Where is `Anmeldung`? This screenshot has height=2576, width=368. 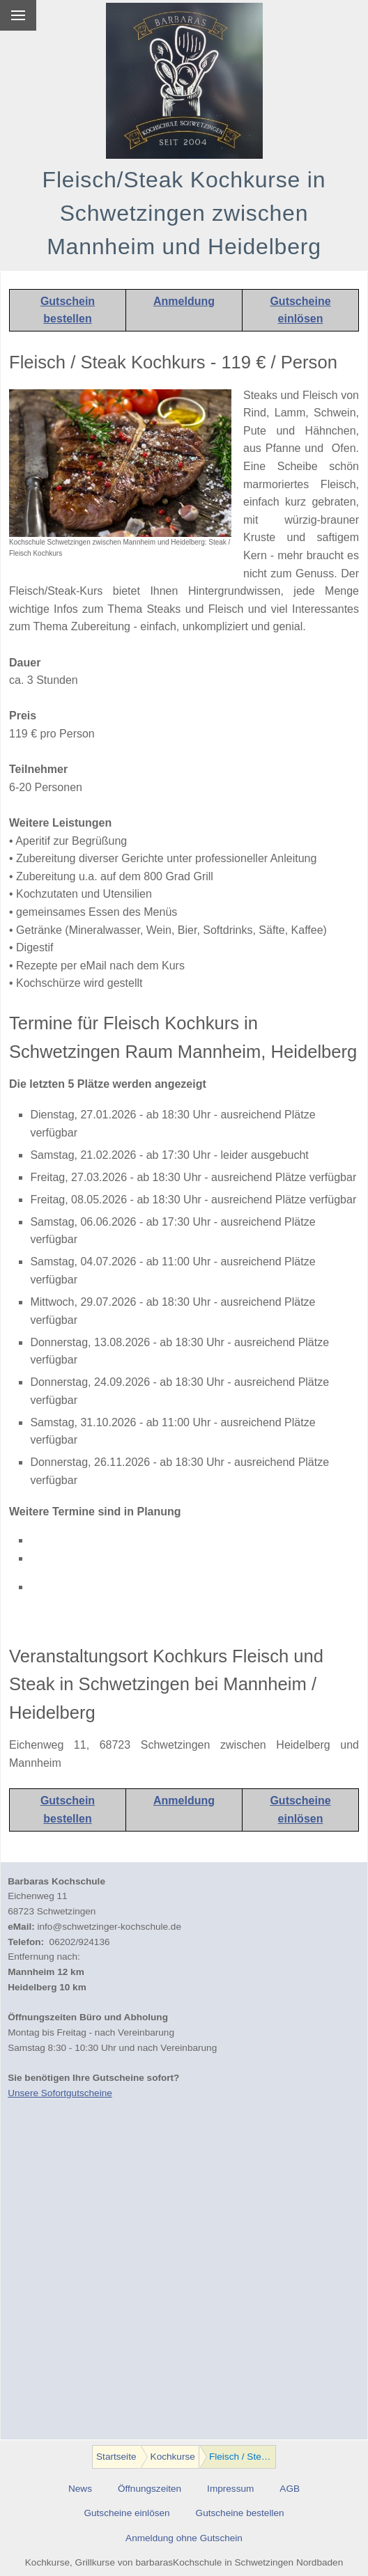
Anmeldung is located at coordinates (184, 301).